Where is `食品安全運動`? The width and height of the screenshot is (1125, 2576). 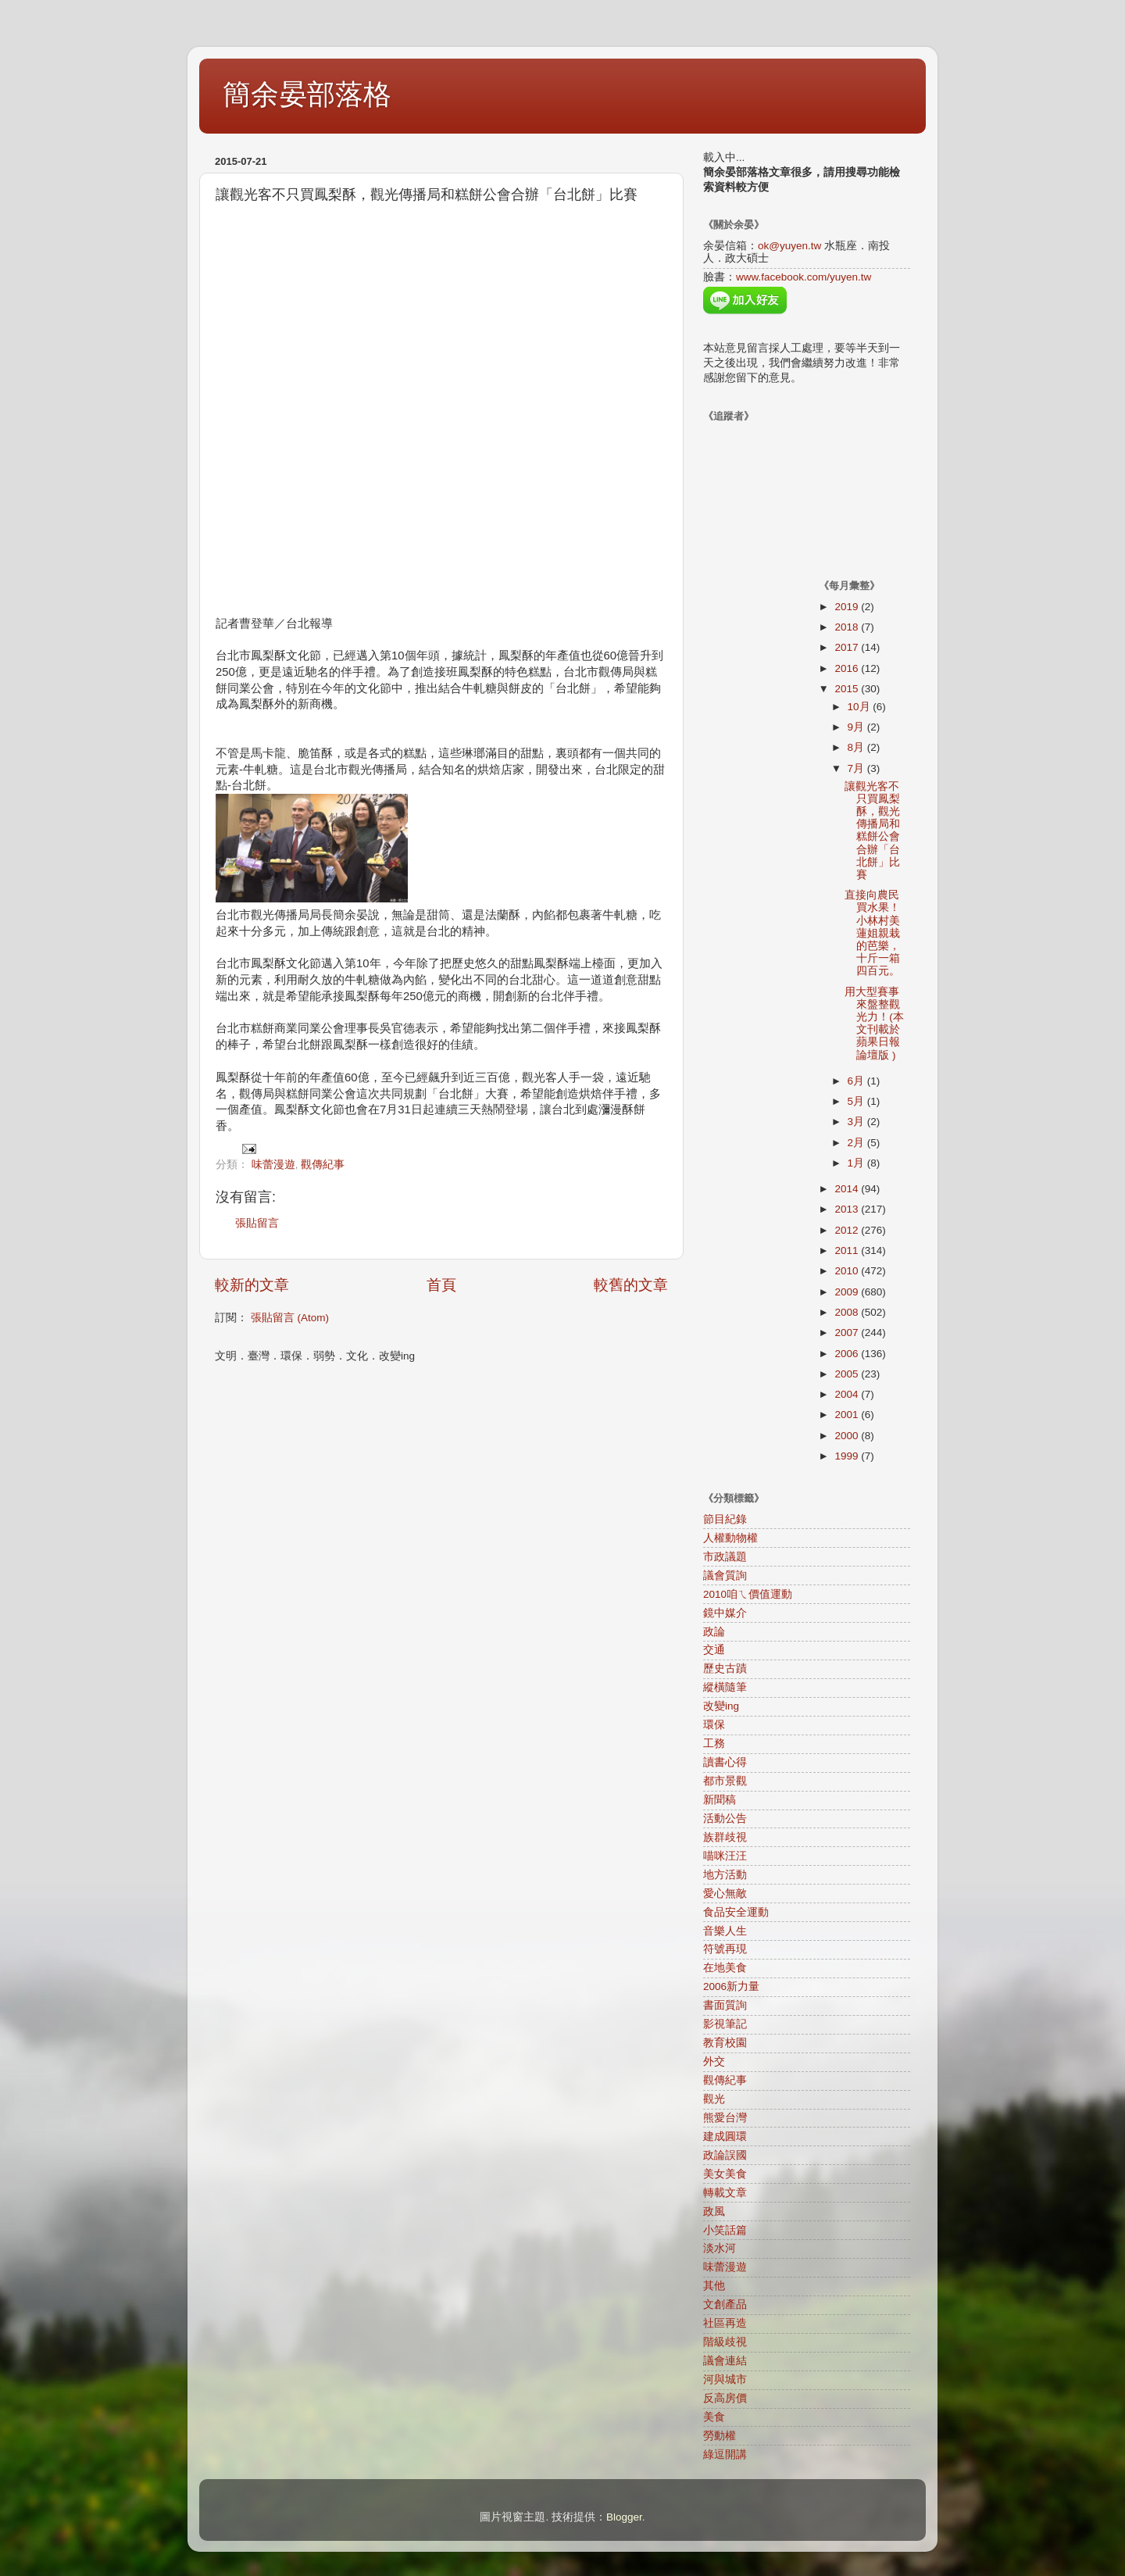
食品安全運動 is located at coordinates (736, 1912).